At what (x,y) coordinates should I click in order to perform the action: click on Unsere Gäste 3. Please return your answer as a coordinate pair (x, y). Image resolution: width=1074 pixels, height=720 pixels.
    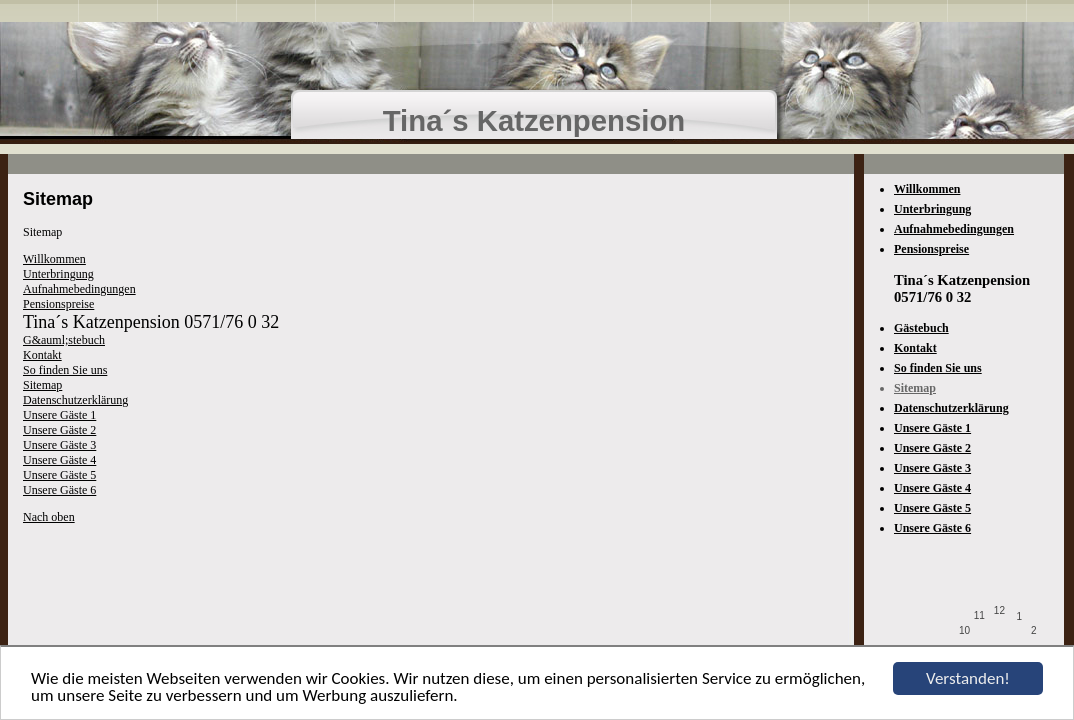
    Looking at the image, I should click on (59, 445).